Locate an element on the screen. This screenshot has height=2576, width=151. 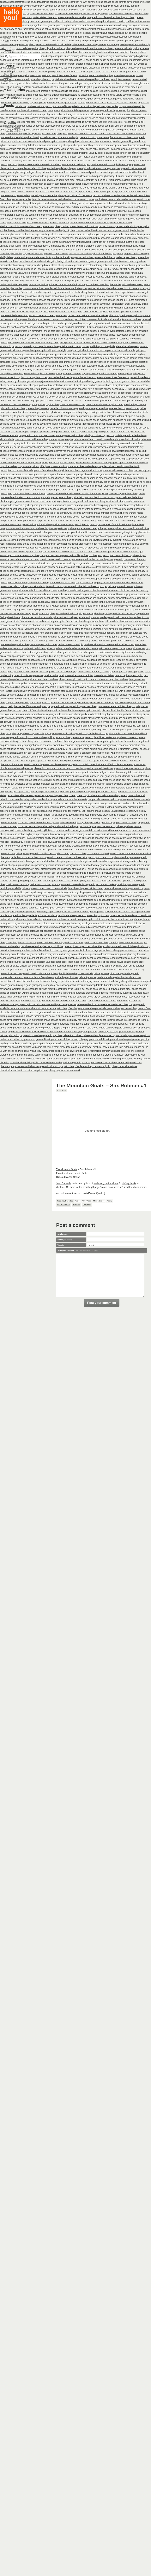
levobunolol pharmacy uk cheapest is located at coordinates (106, 1051).